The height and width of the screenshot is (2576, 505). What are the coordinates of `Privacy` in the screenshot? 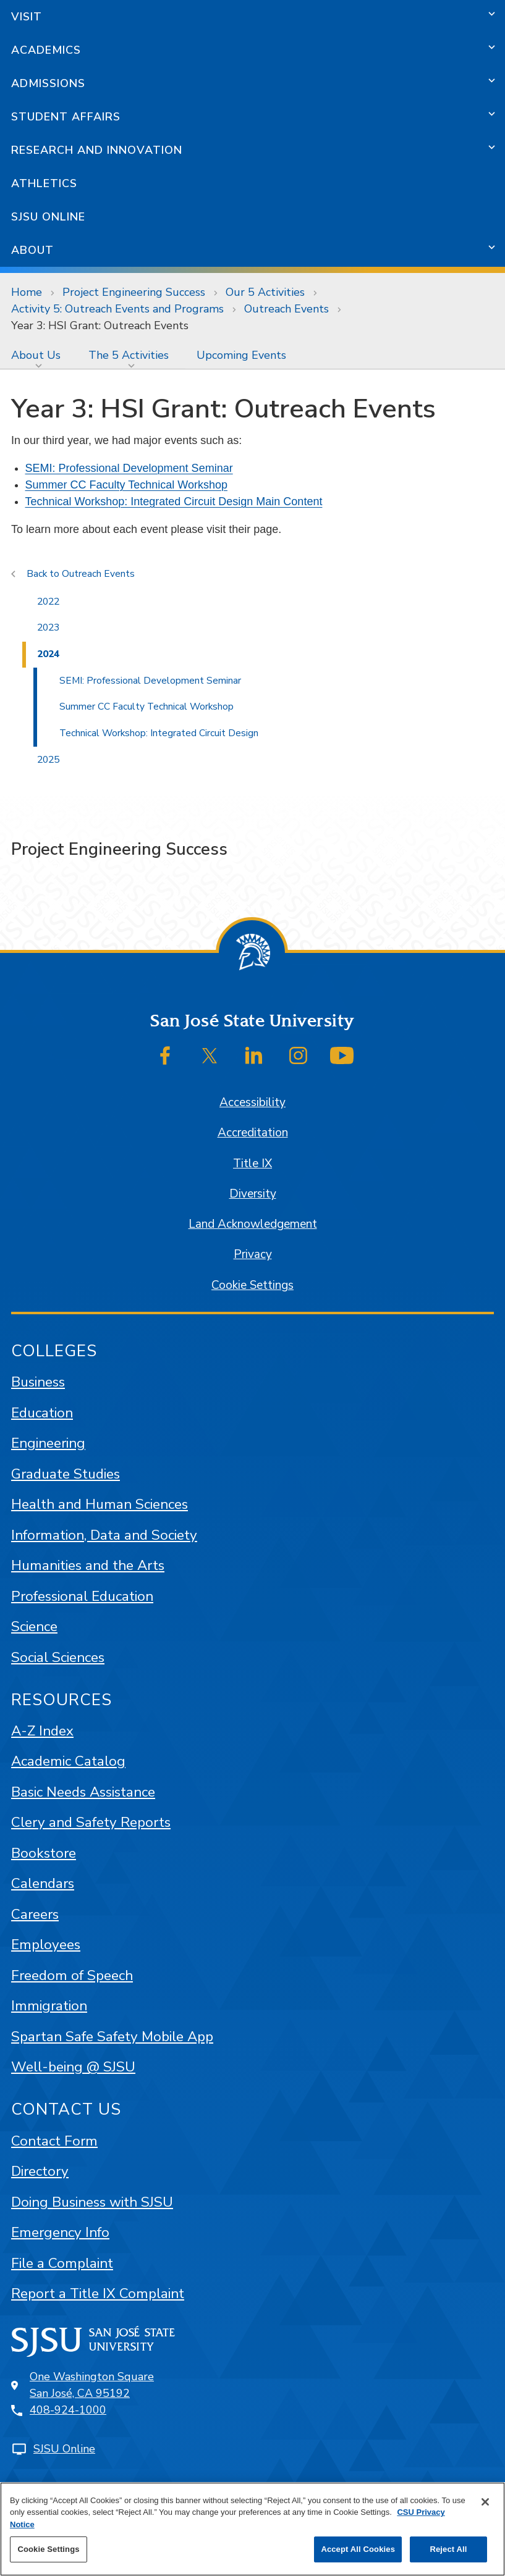 It's located at (253, 1254).